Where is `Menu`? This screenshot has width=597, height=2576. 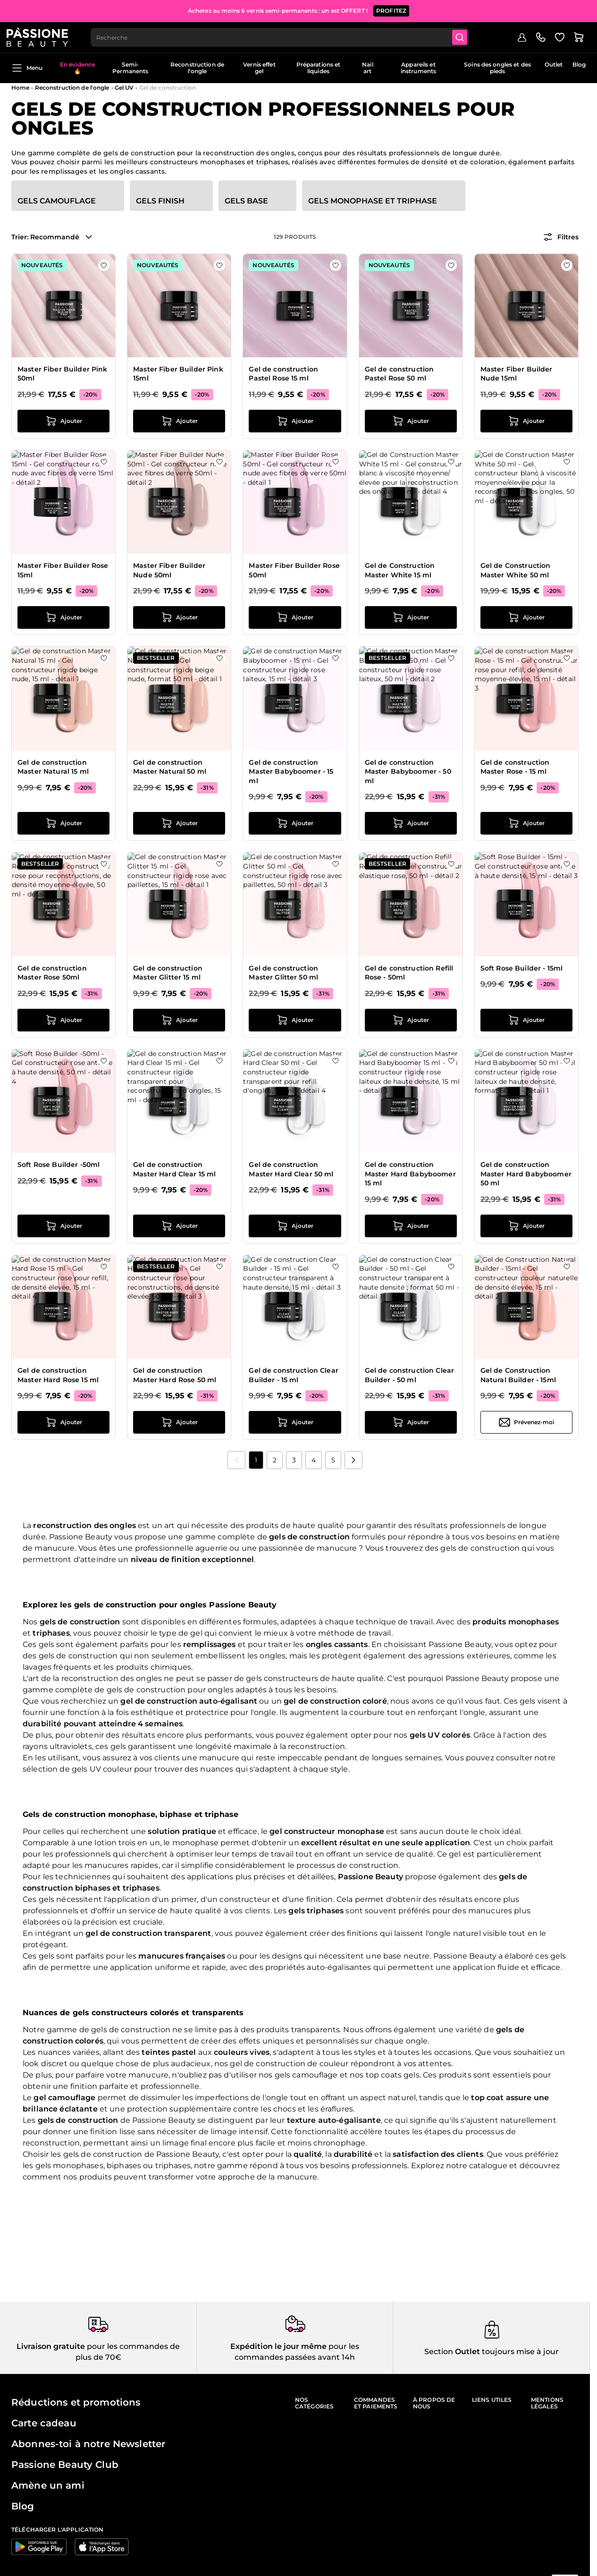
Menu is located at coordinates (26, 68).